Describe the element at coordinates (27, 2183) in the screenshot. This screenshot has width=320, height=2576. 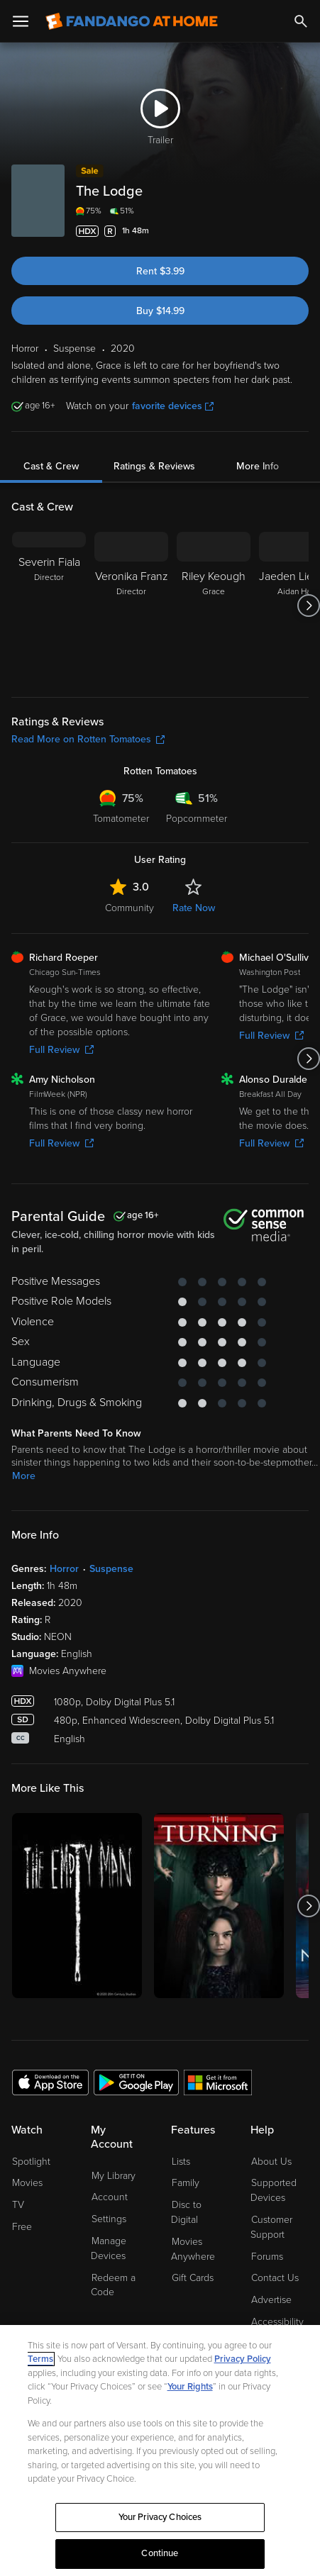
I see `Movies` at that location.